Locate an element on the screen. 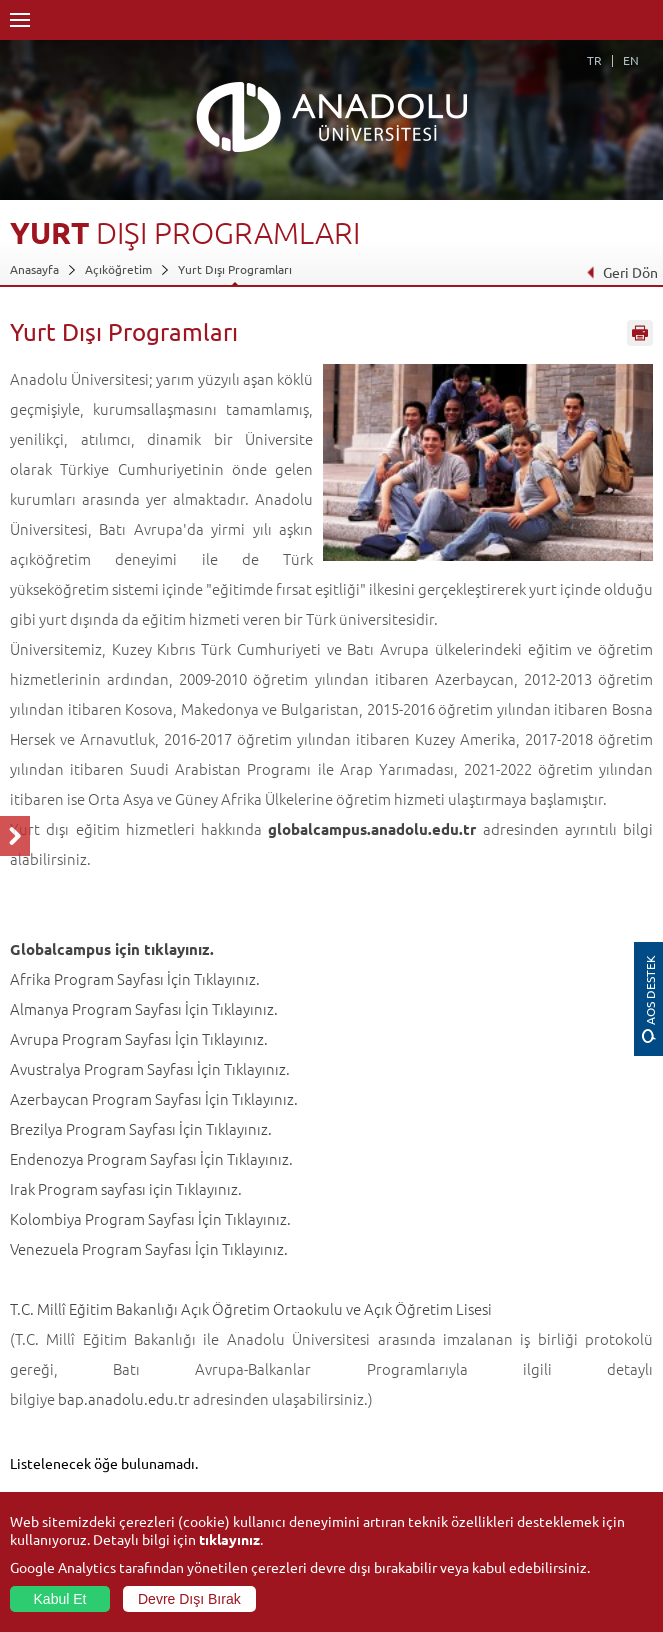 The image size is (663, 1632). Avustralya Program Sayfası İçin Tıklayınız. is located at coordinates (150, 1068).